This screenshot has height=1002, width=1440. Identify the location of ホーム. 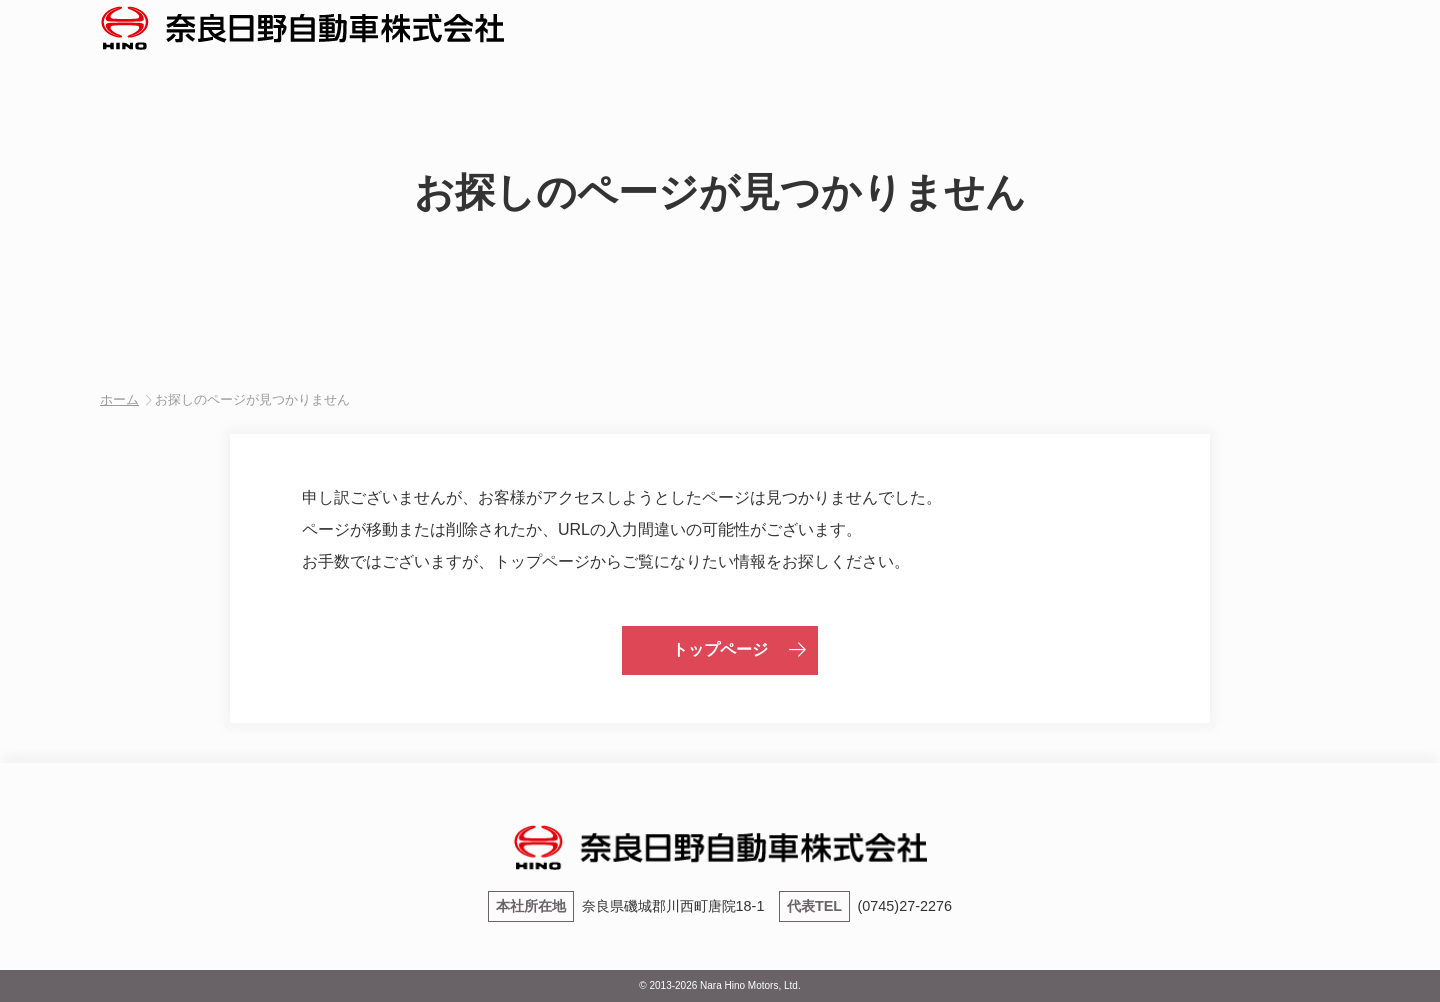
(119, 399).